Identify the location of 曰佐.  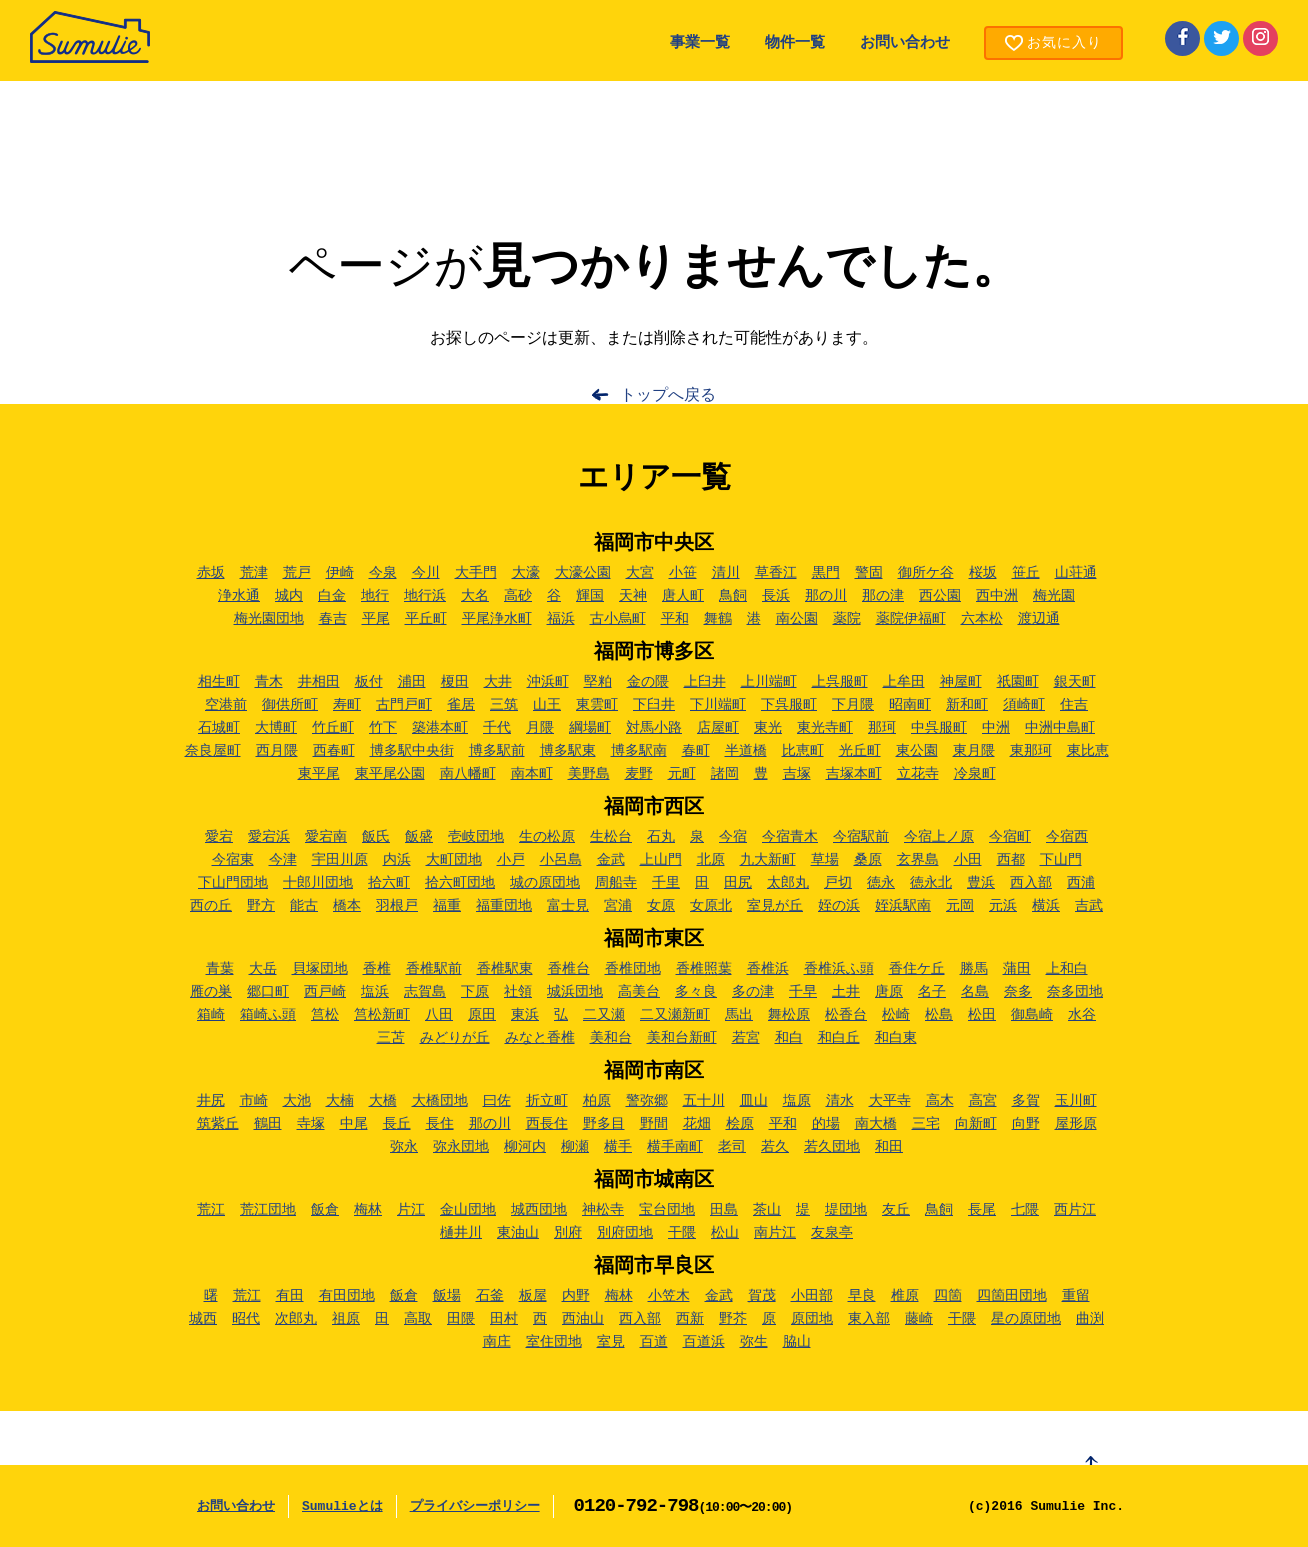
(497, 1101).